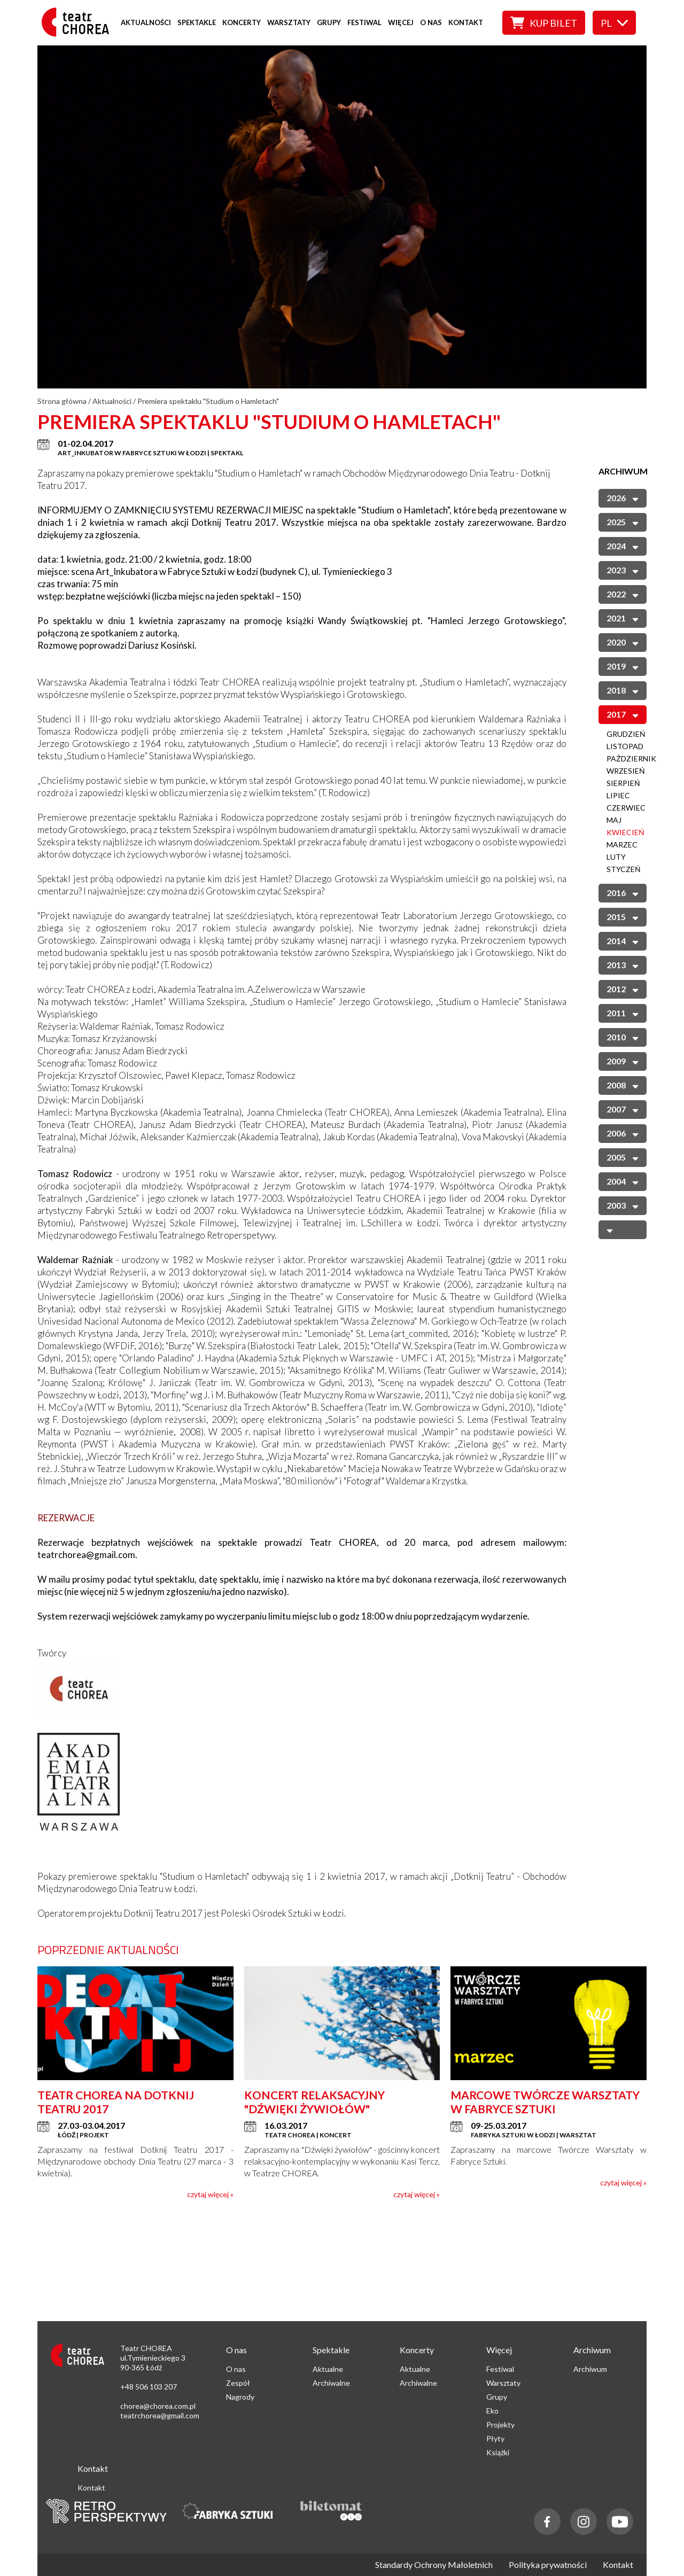 The image size is (684, 2576). I want to click on 2021, so click(623, 618).